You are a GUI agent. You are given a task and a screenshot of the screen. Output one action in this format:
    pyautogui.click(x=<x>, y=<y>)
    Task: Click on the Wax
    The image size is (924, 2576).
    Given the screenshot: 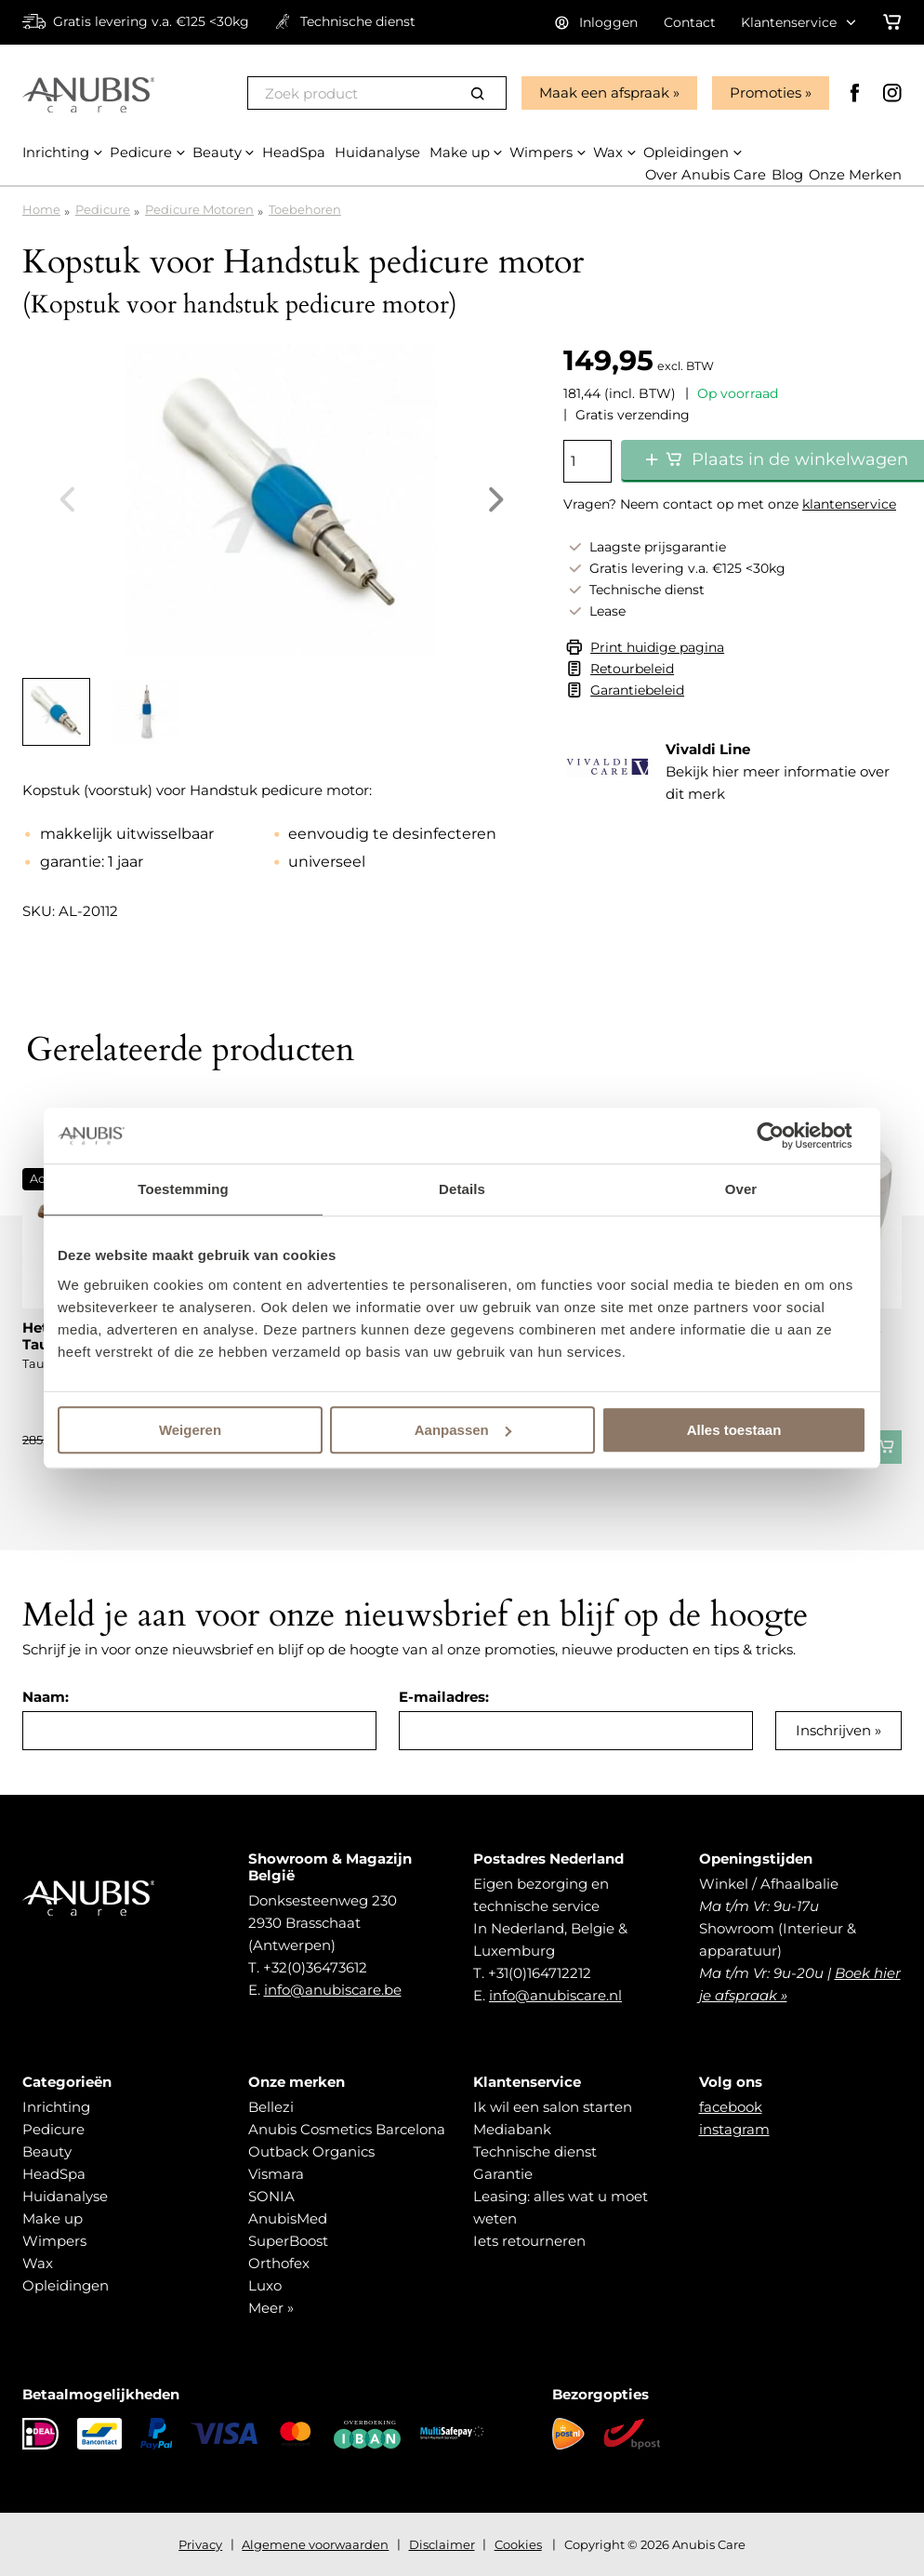 What is the action you would take?
    pyautogui.click(x=37, y=2263)
    